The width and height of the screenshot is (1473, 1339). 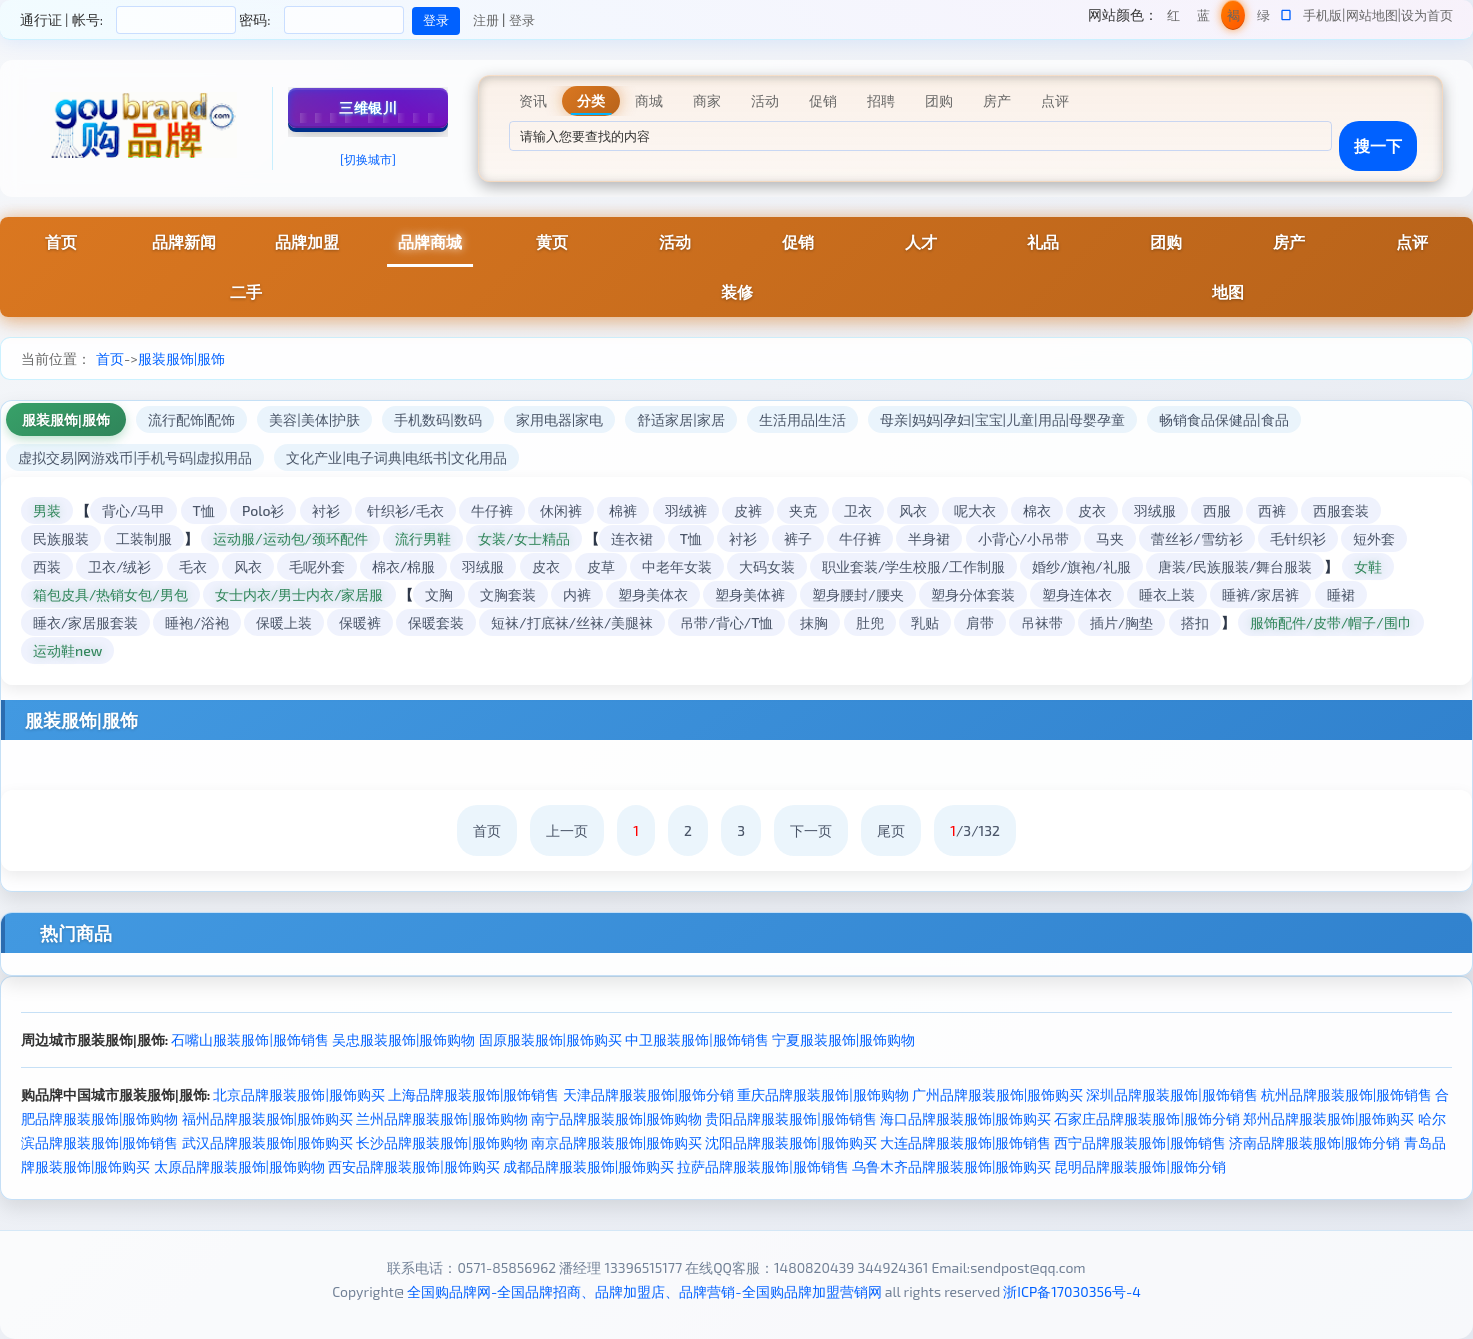 What do you see at coordinates (965, 1118) in the screenshot?
I see `海口品牌服装服饰|服饰购买` at bounding box center [965, 1118].